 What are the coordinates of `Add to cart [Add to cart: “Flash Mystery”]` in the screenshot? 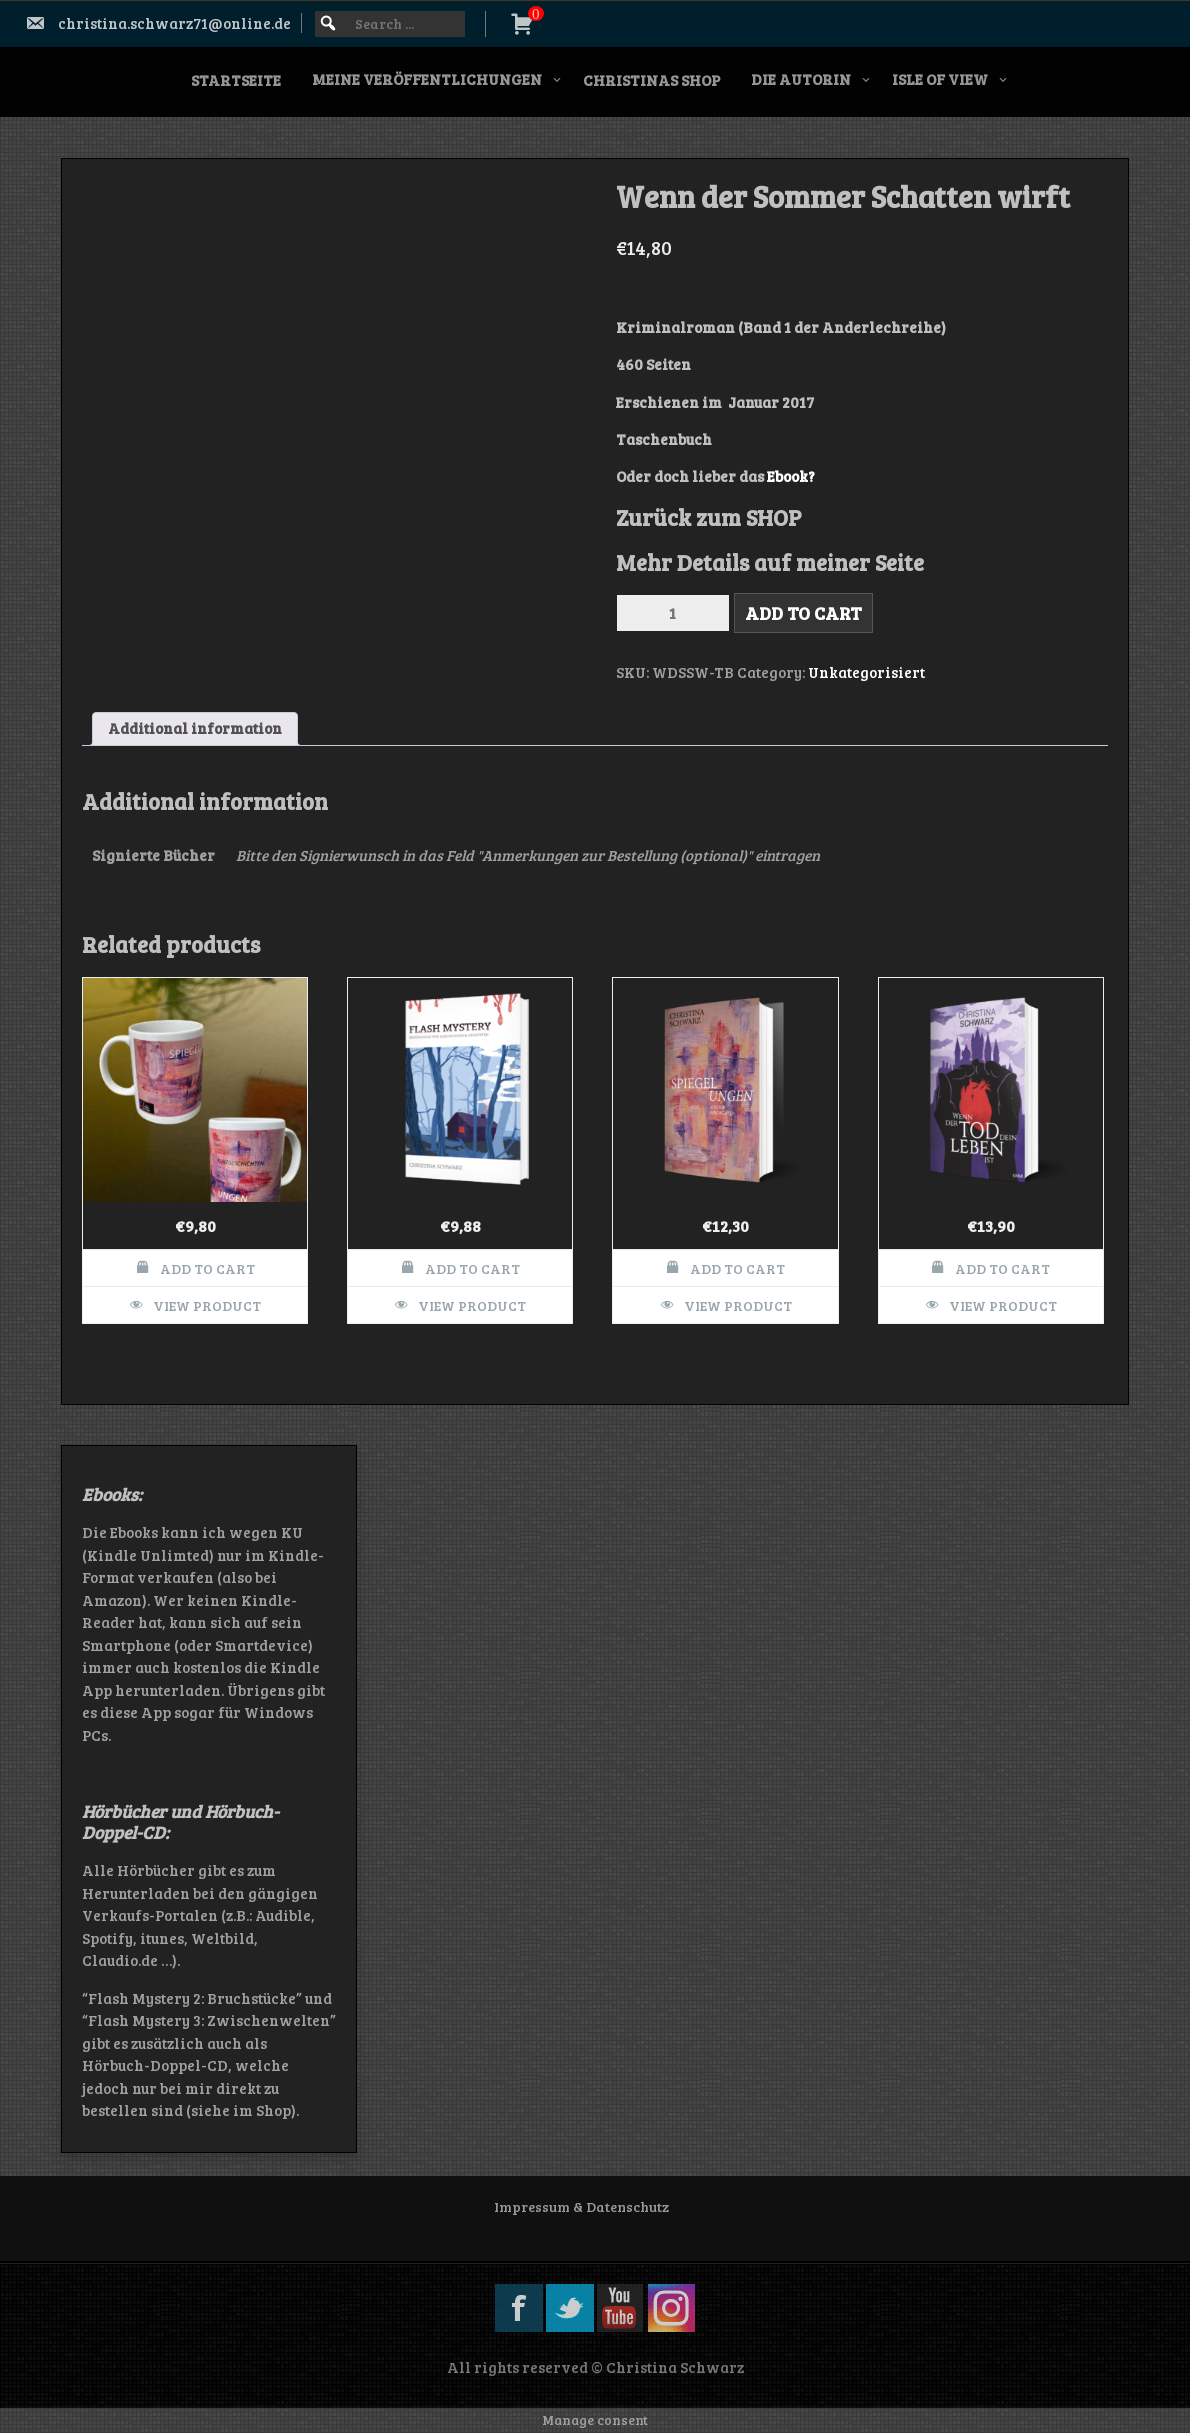 It's located at (472, 1268).